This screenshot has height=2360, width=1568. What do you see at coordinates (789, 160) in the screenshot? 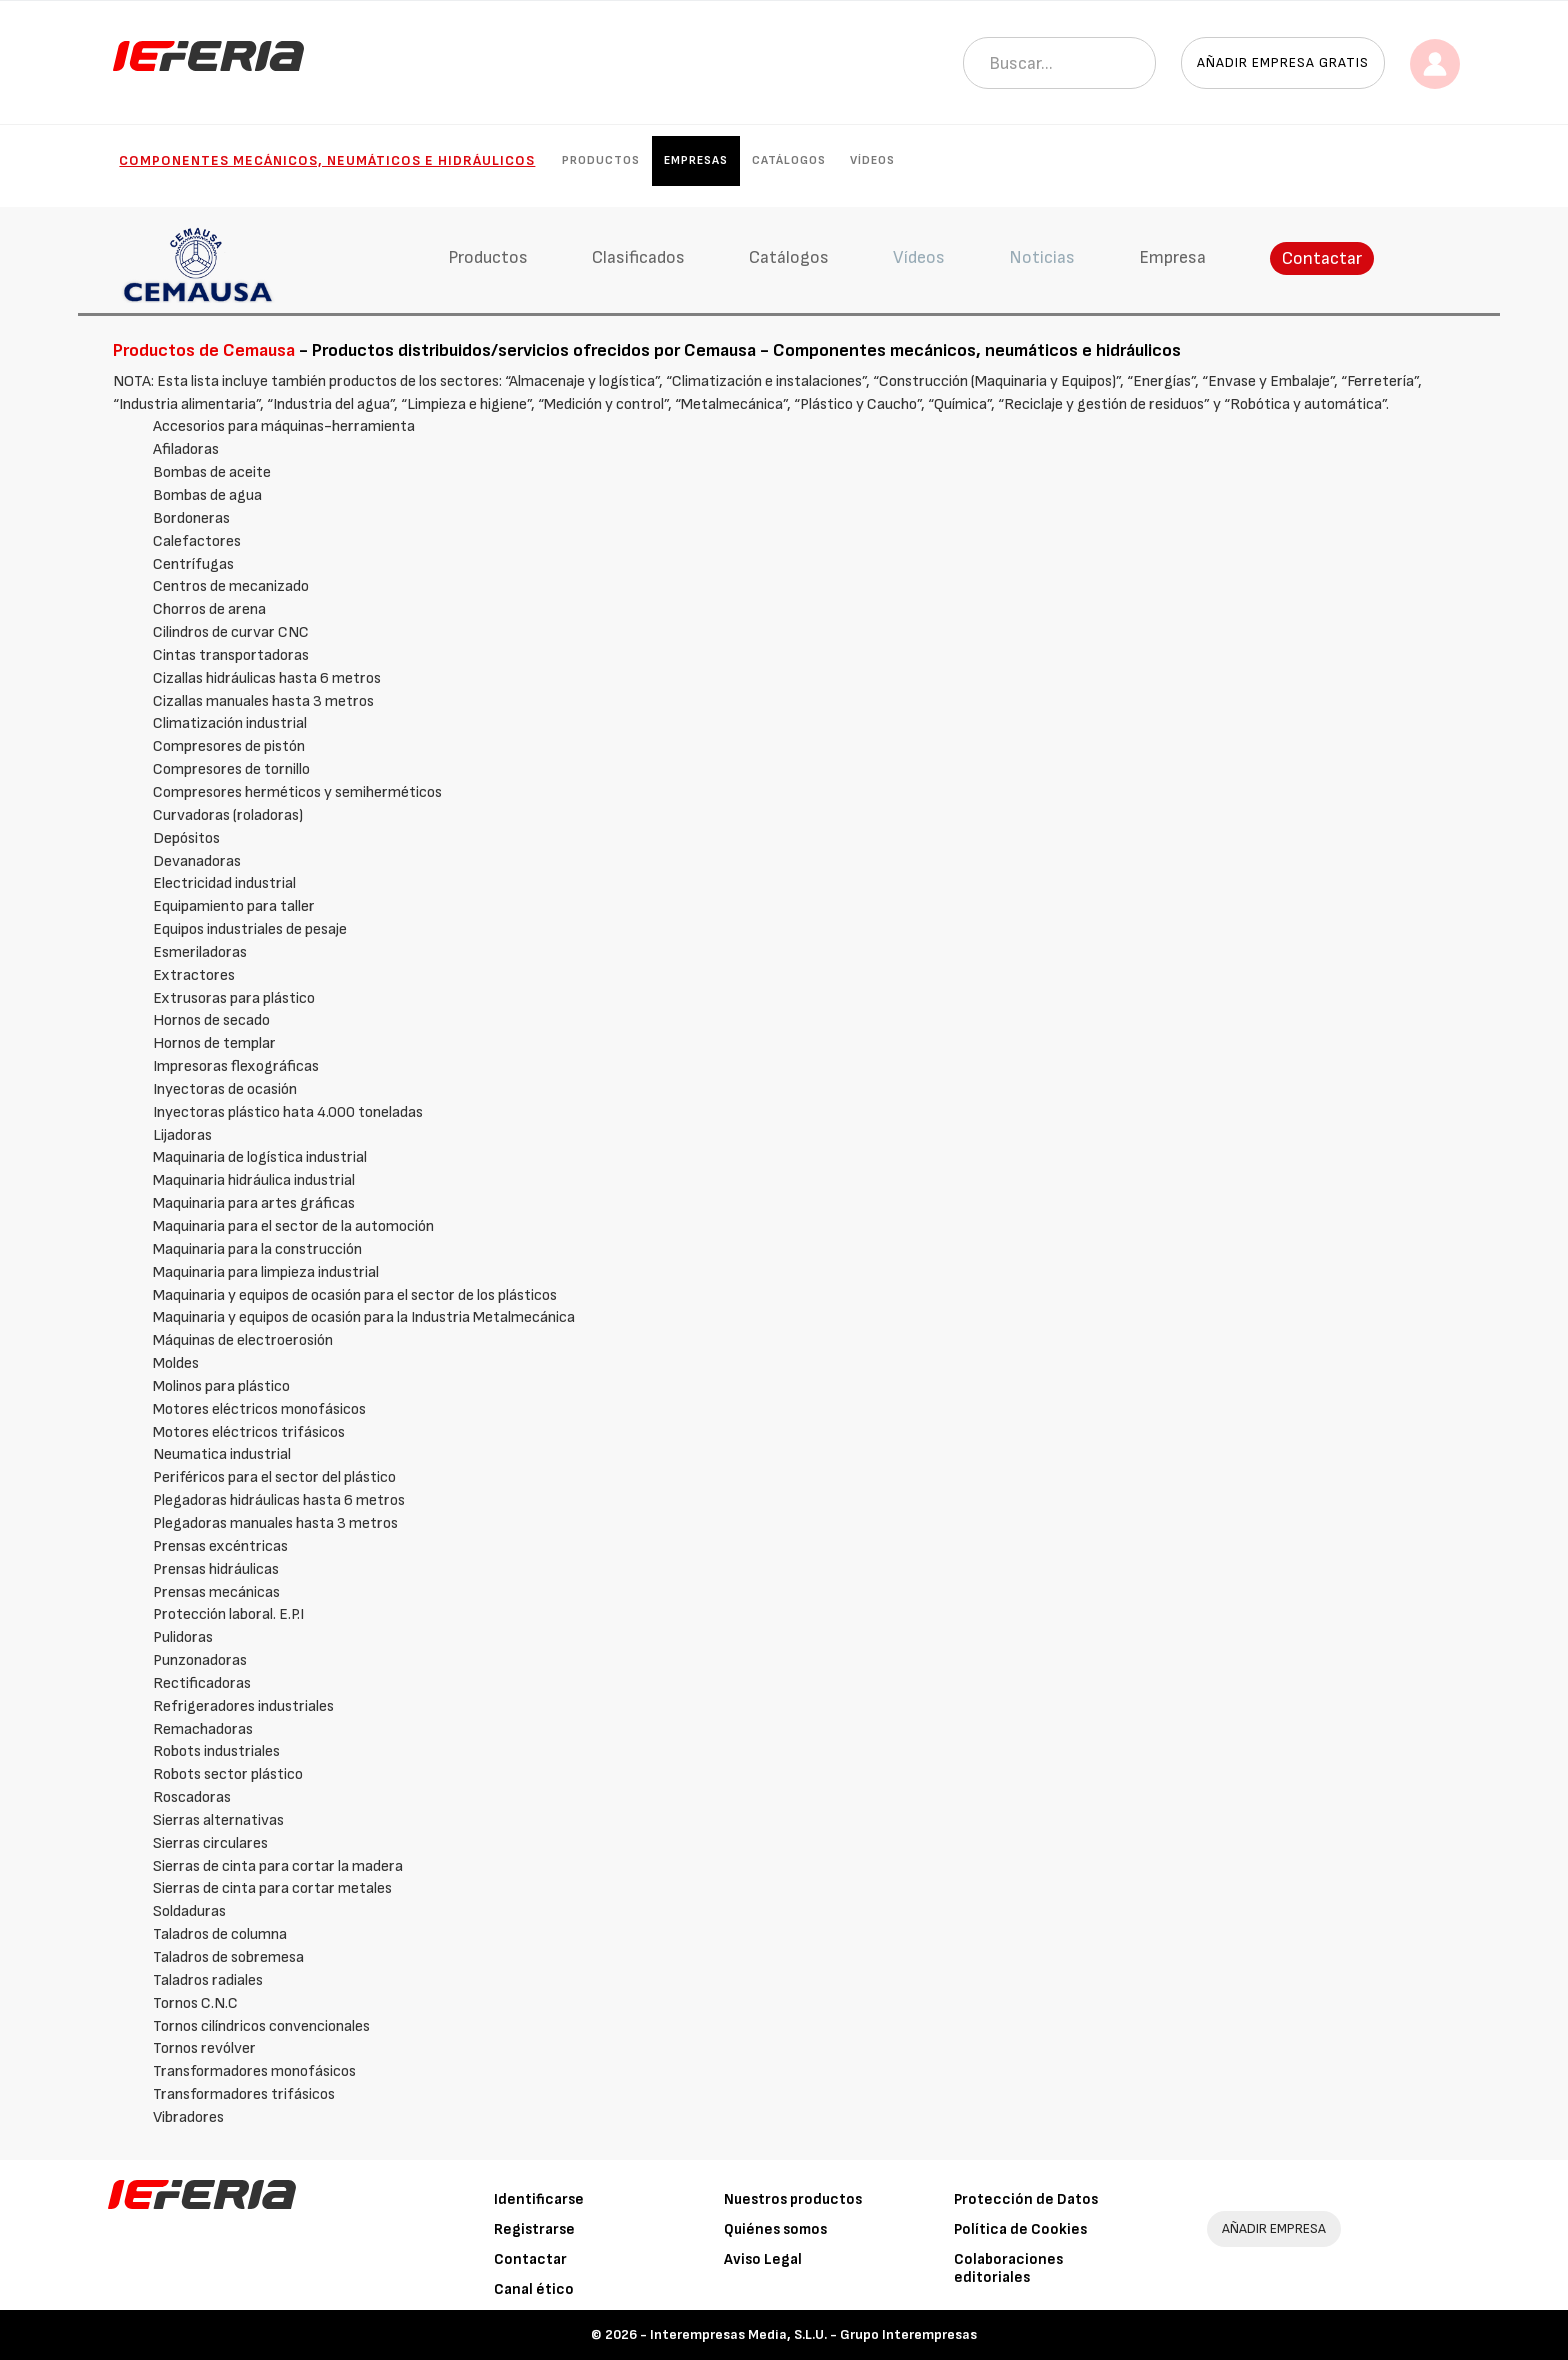
I see `Catálogos` at bounding box center [789, 160].